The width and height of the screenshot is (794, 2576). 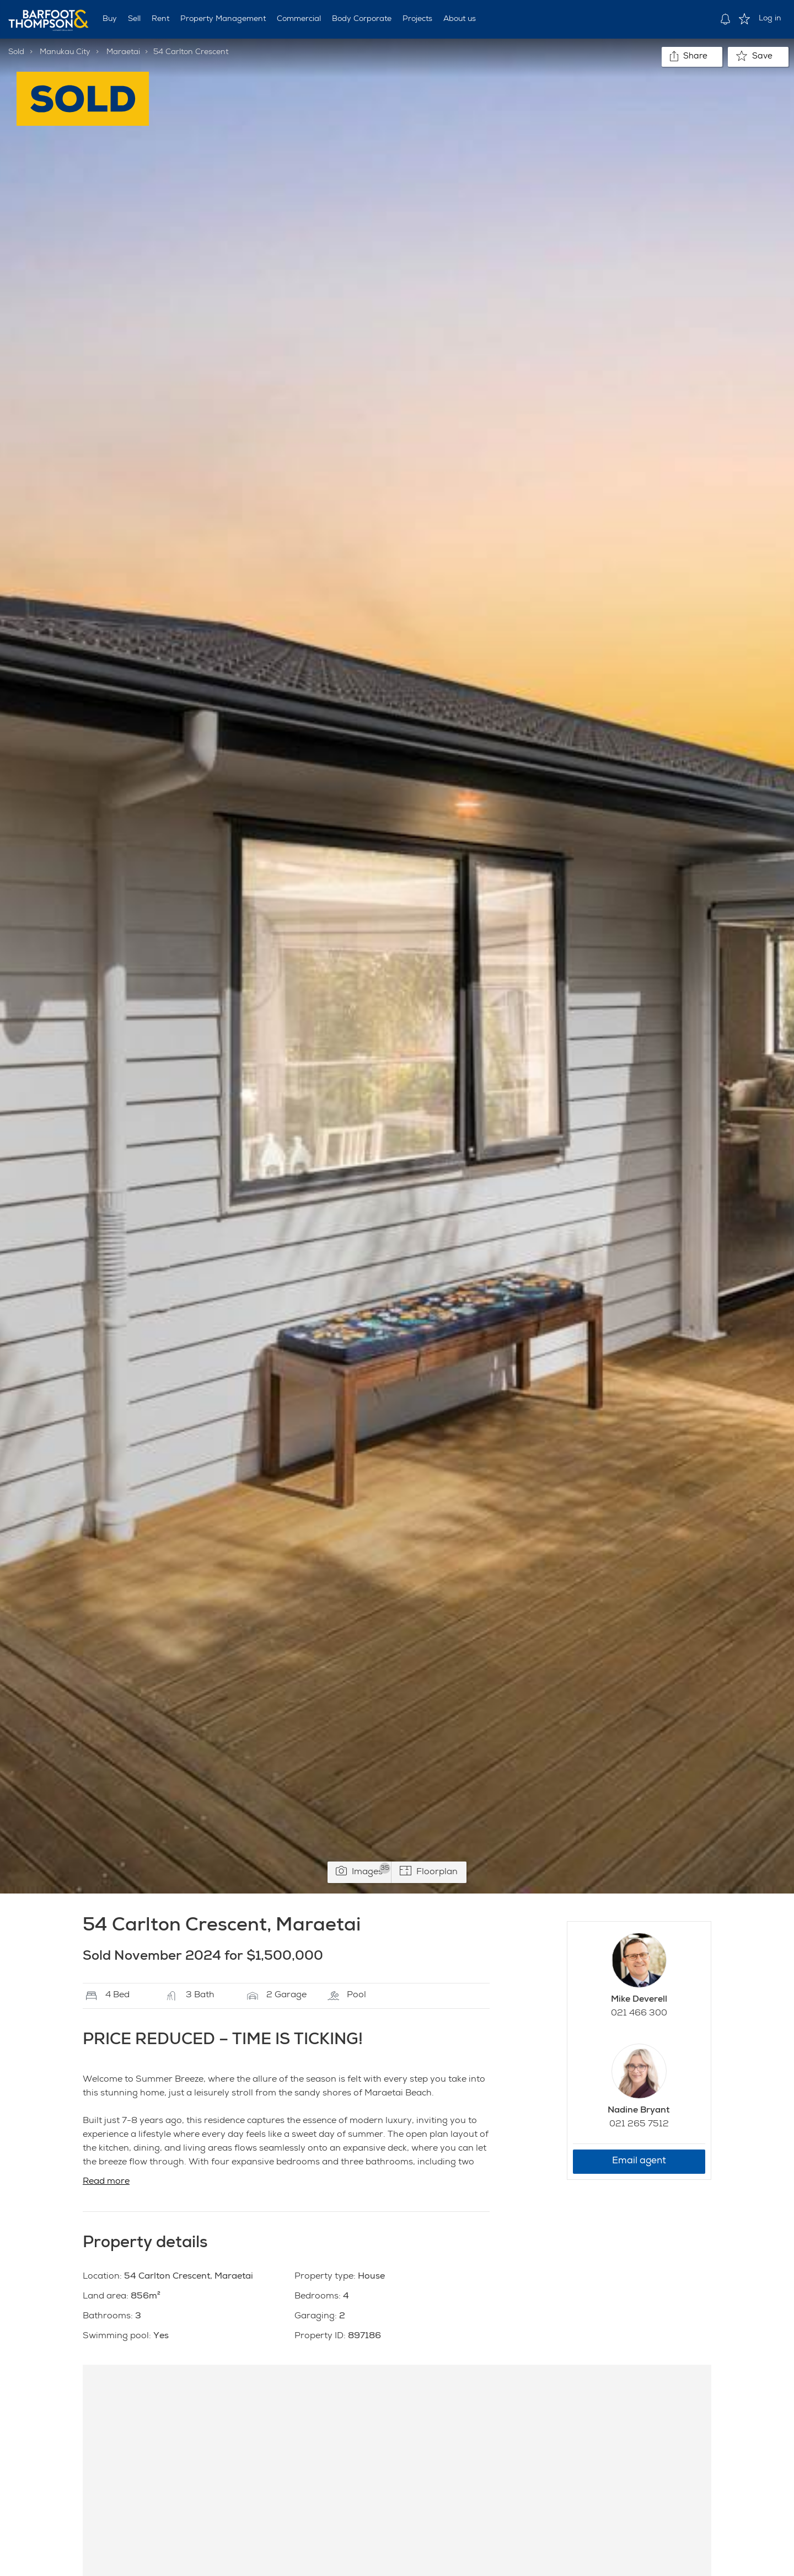 I want to click on Buy, so click(x=110, y=19).